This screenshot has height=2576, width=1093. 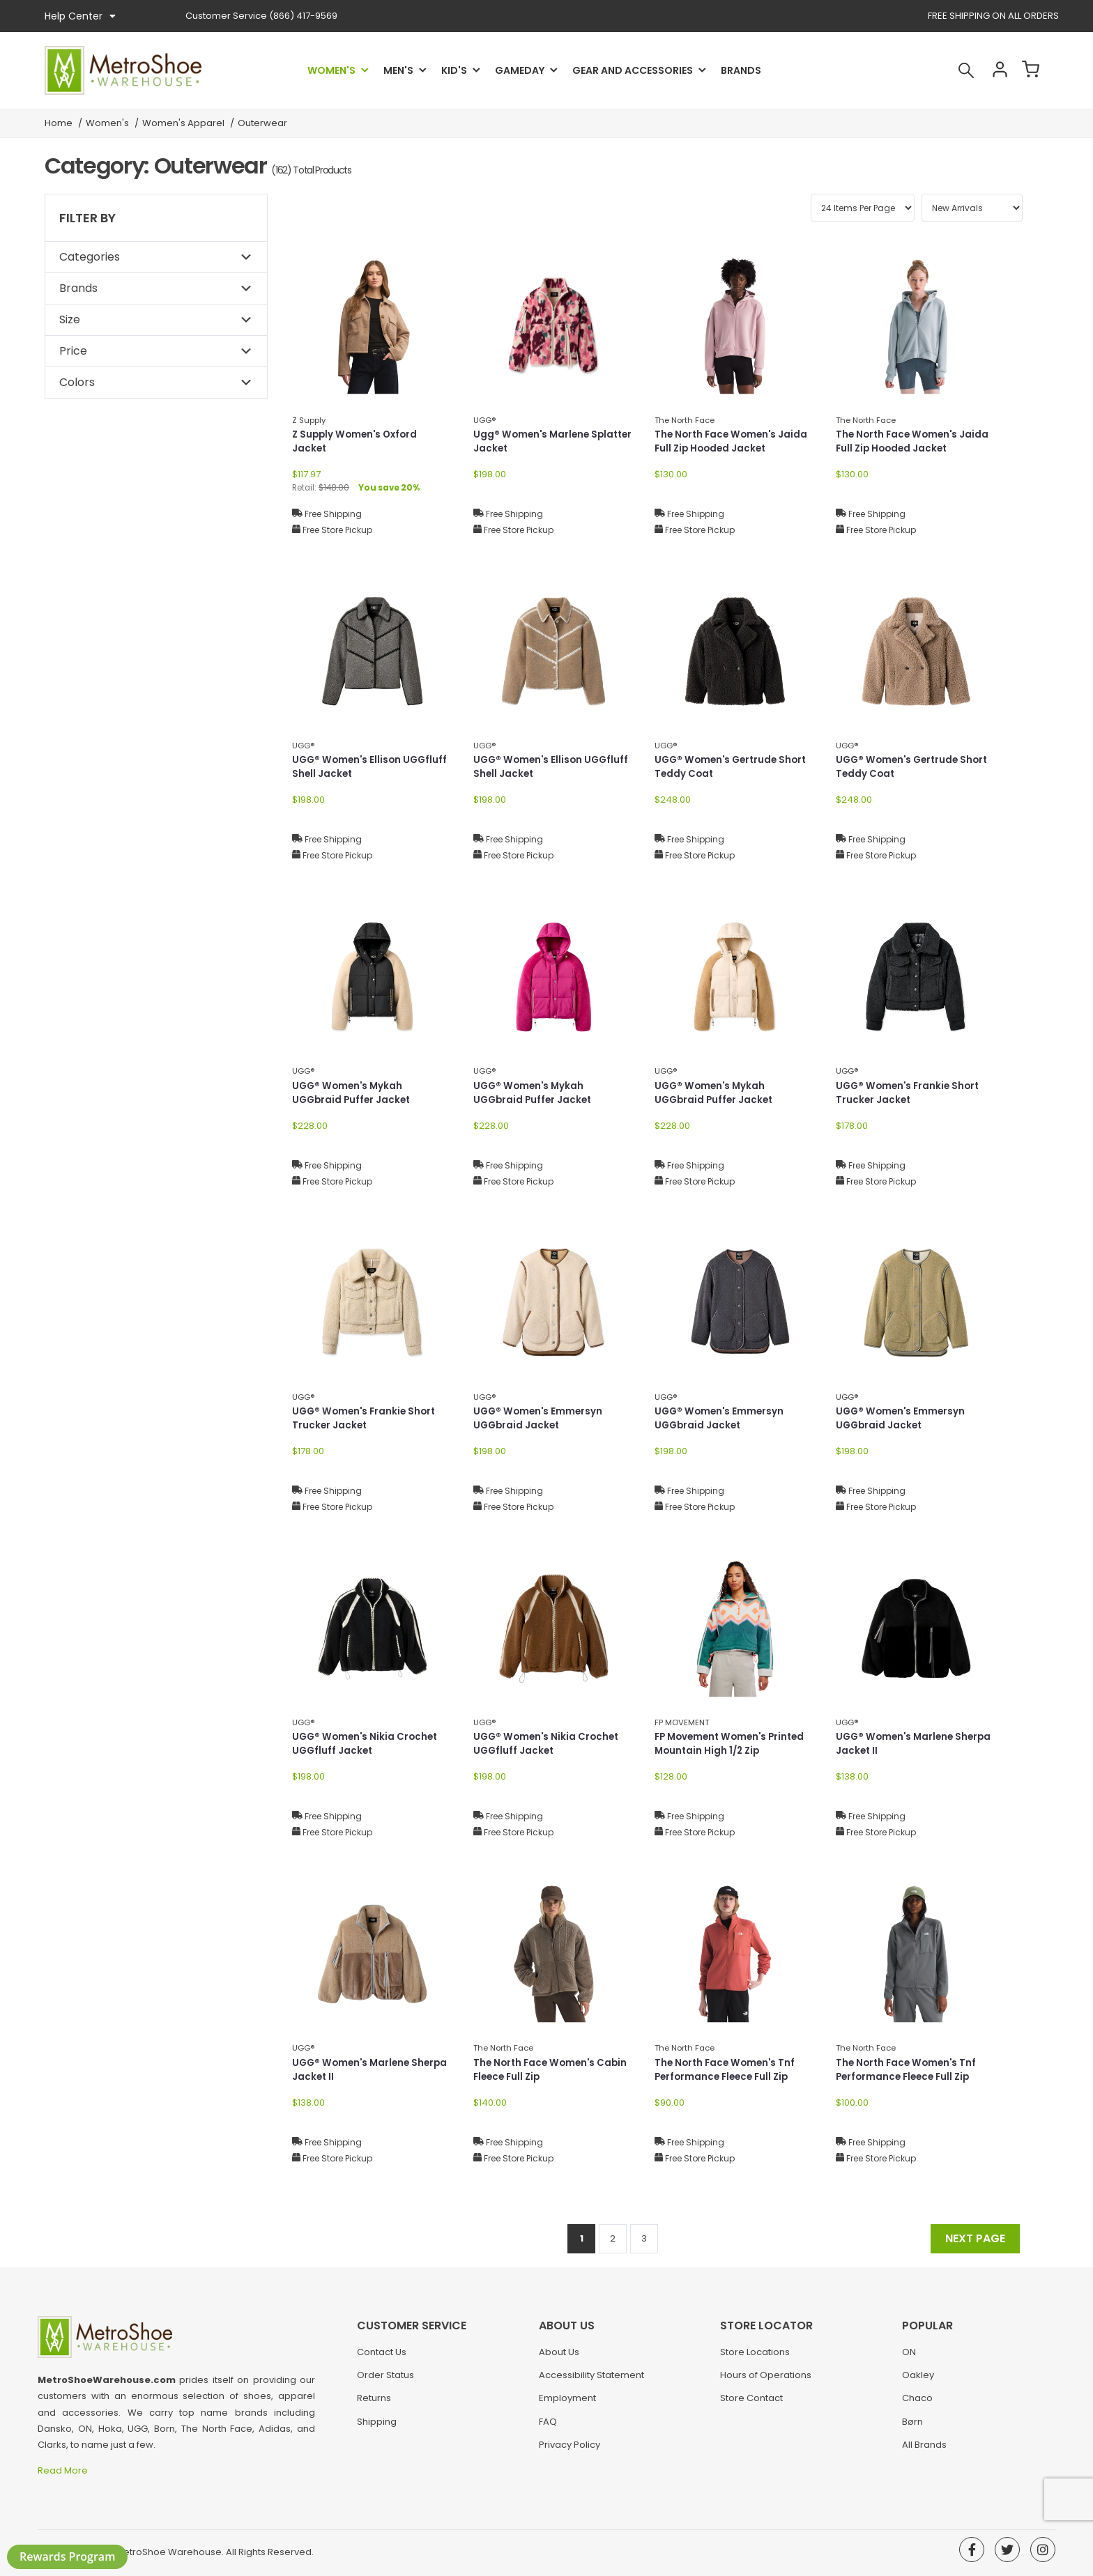 I want to click on Gameday, so click(x=519, y=70).